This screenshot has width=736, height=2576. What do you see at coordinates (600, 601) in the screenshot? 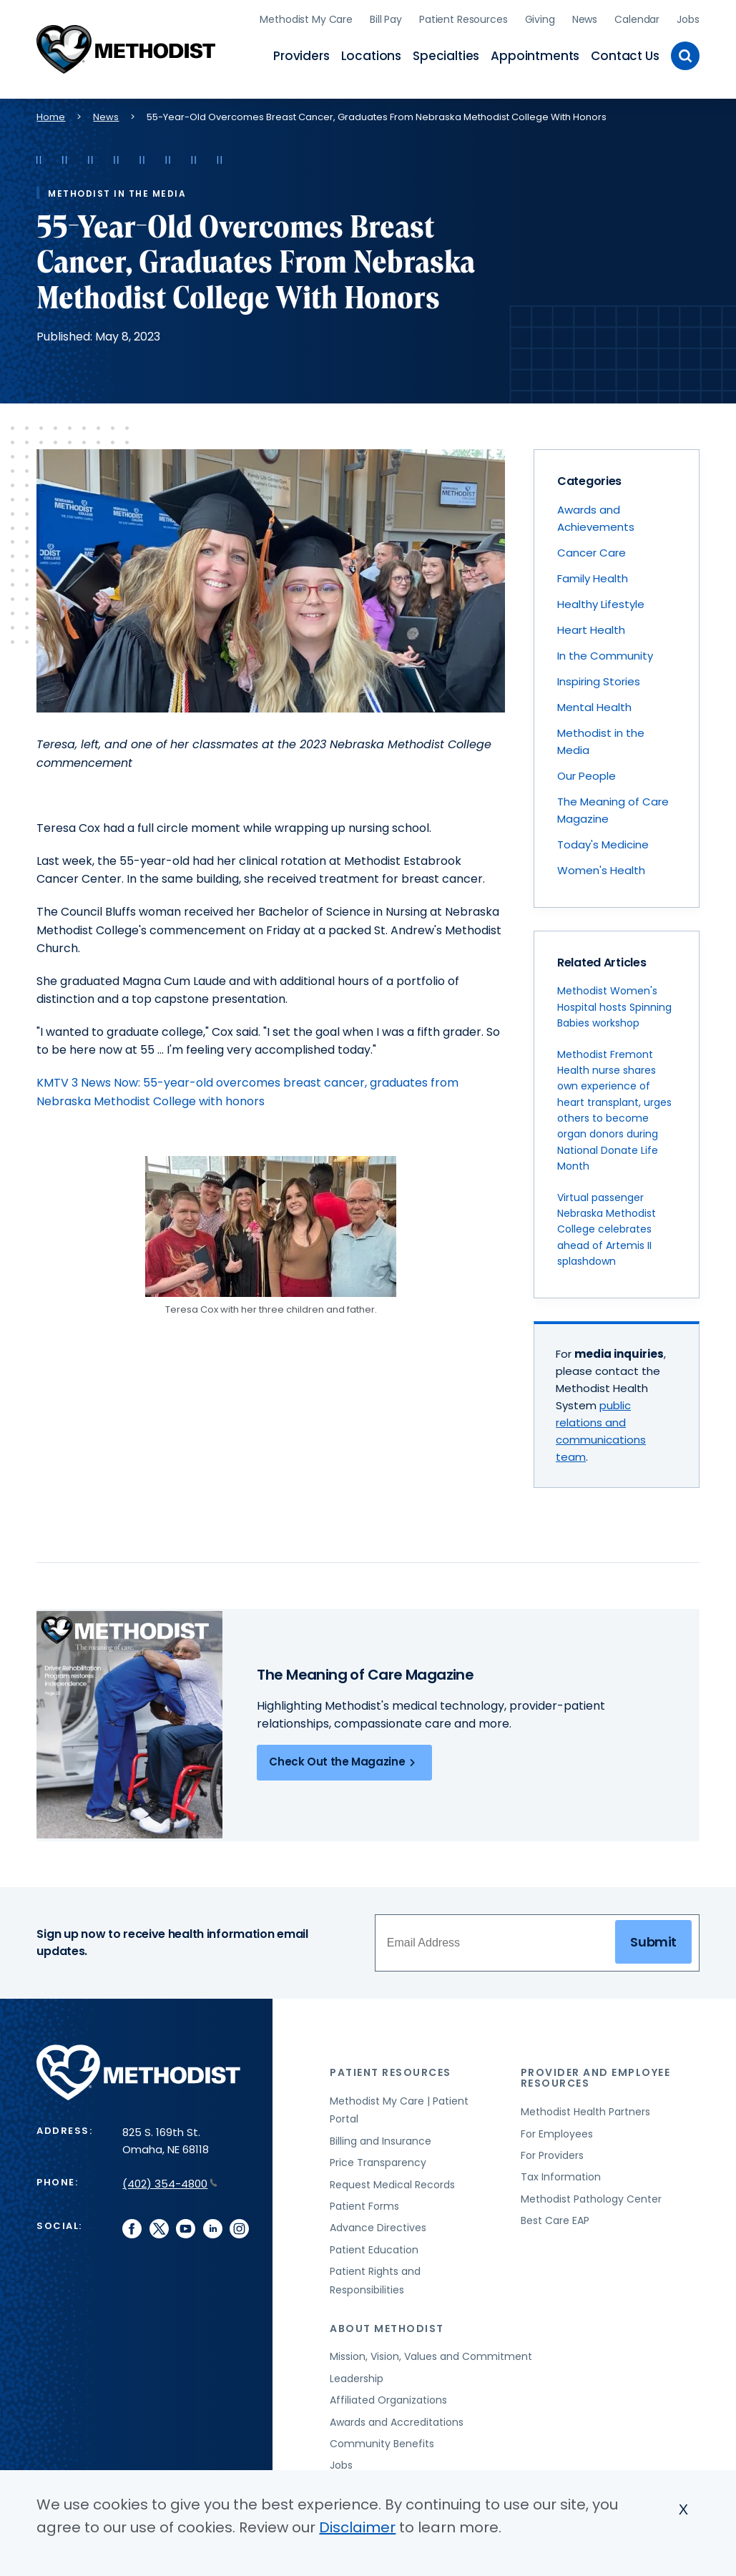
I see `Healthy Lifestyle` at bounding box center [600, 601].